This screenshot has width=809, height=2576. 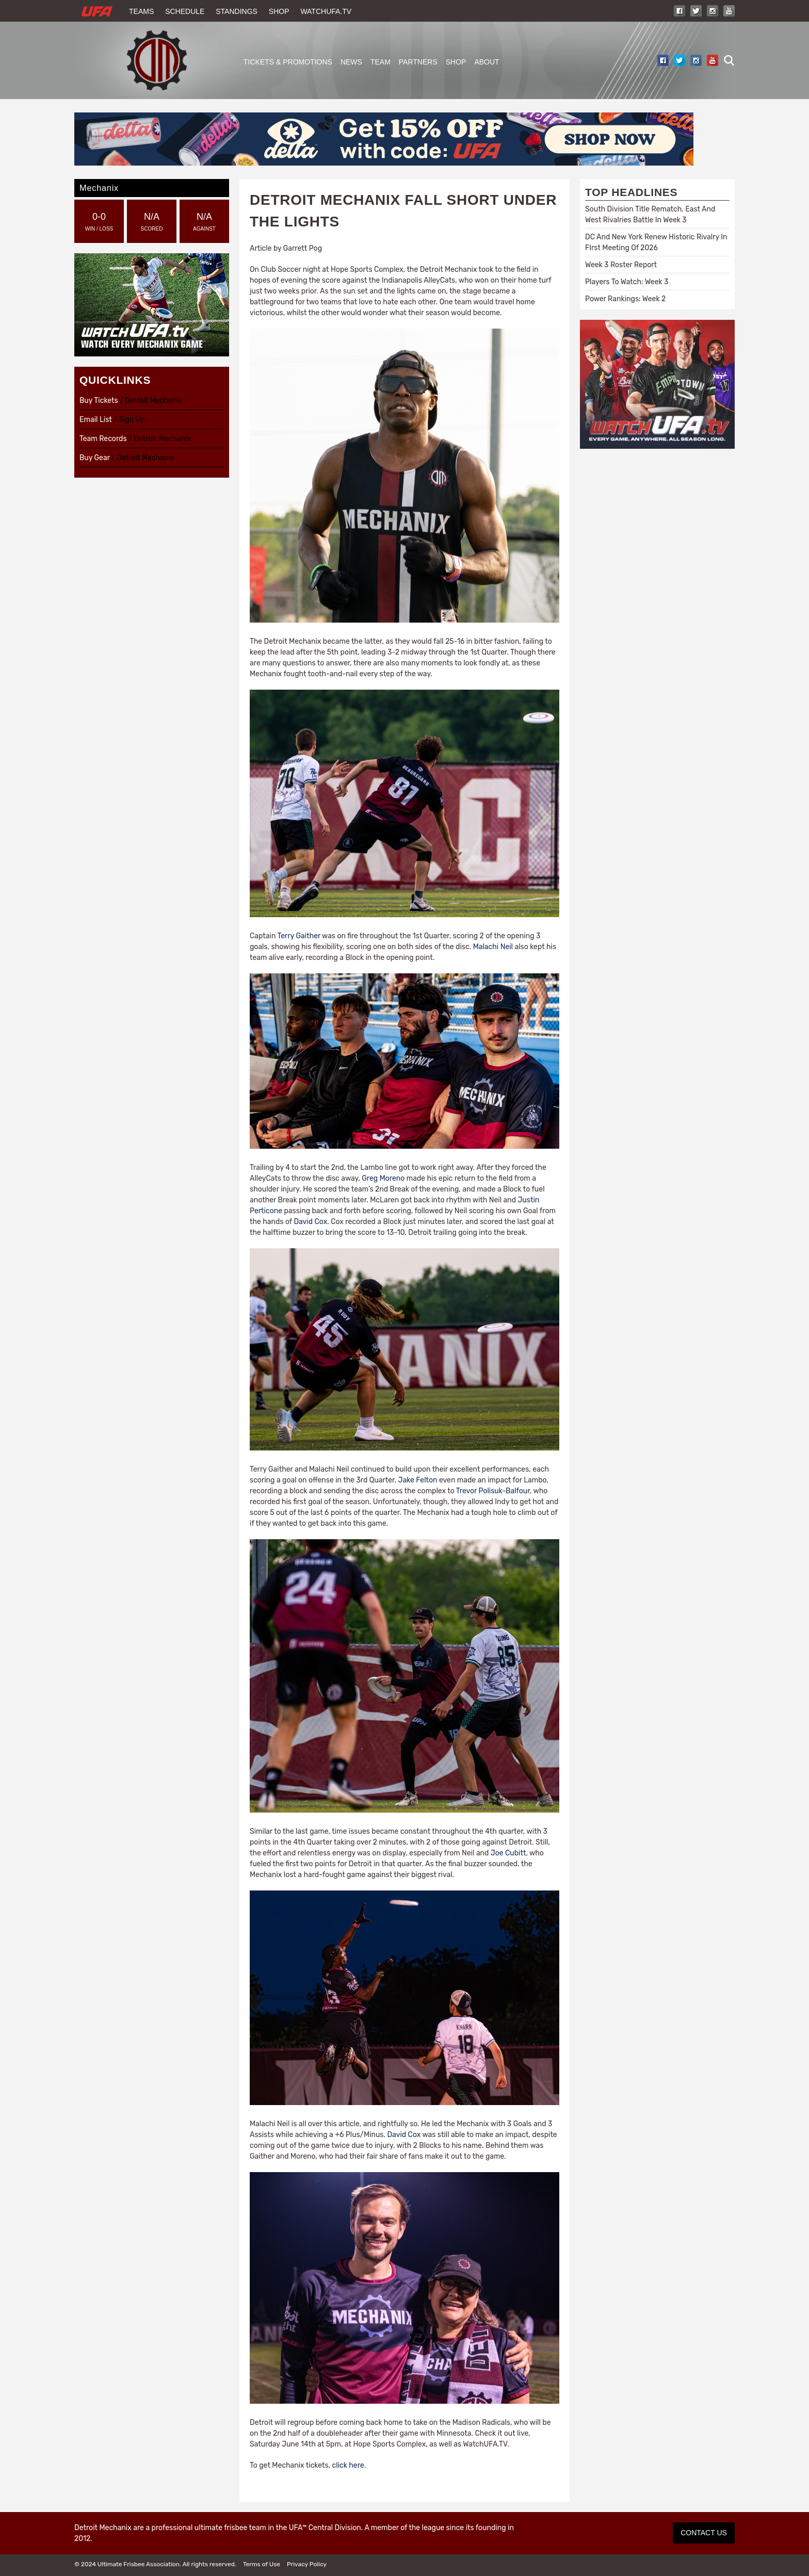 What do you see at coordinates (298, 936) in the screenshot?
I see `Terry Gaither` at bounding box center [298, 936].